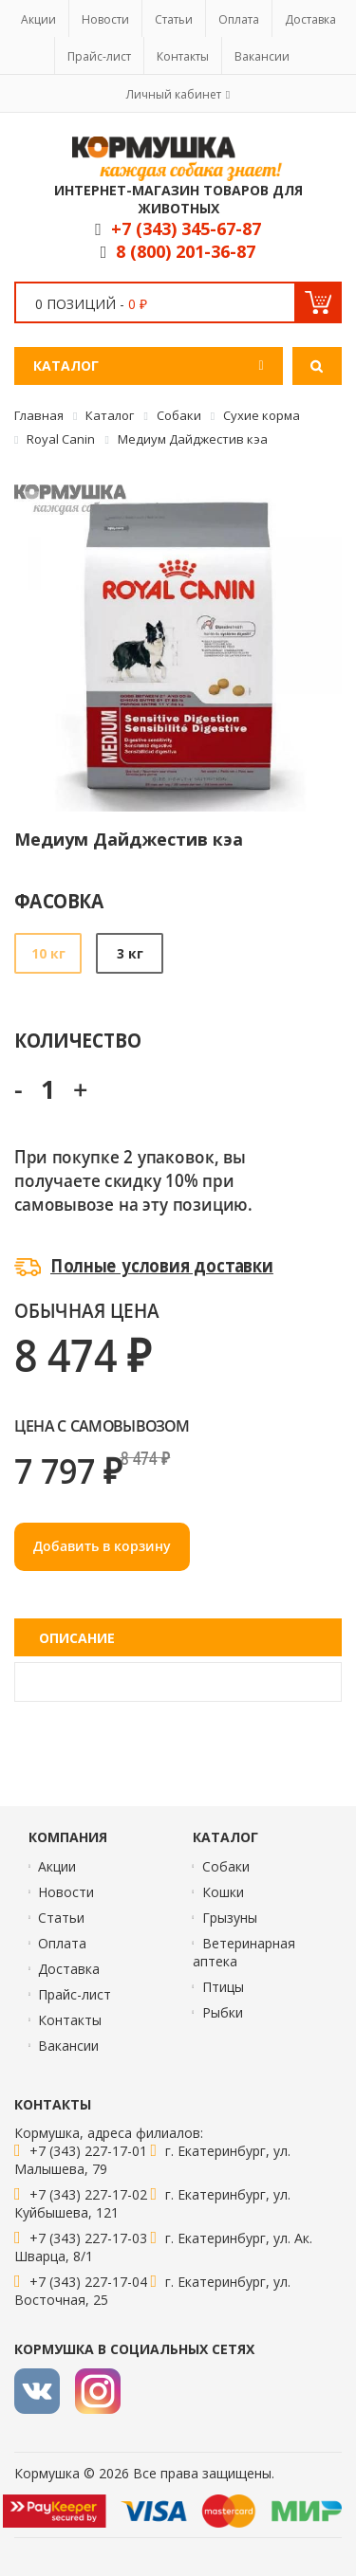  Describe the element at coordinates (223, 1987) in the screenshot. I see `Птицы` at that location.